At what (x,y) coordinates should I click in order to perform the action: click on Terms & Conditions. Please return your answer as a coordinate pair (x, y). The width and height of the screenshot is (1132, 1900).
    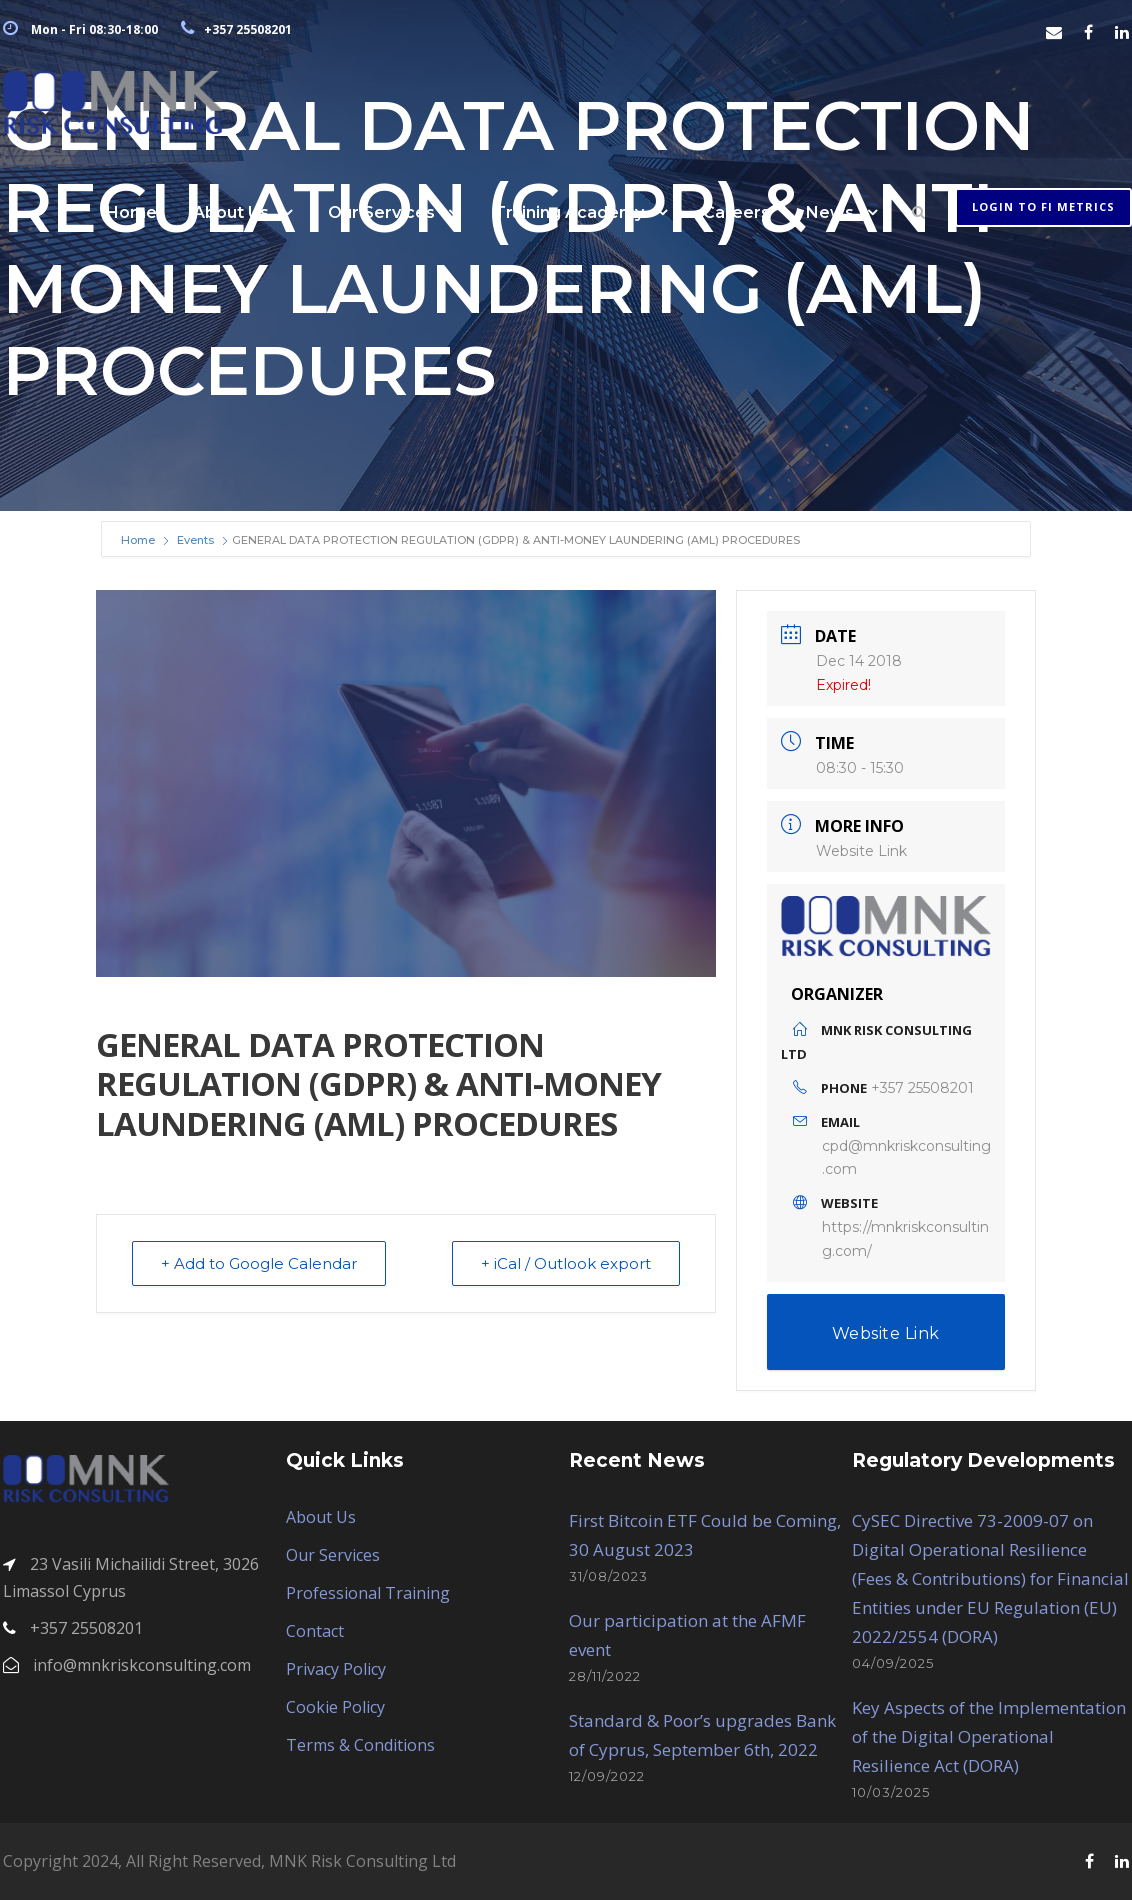
    Looking at the image, I should click on (360, 1745).